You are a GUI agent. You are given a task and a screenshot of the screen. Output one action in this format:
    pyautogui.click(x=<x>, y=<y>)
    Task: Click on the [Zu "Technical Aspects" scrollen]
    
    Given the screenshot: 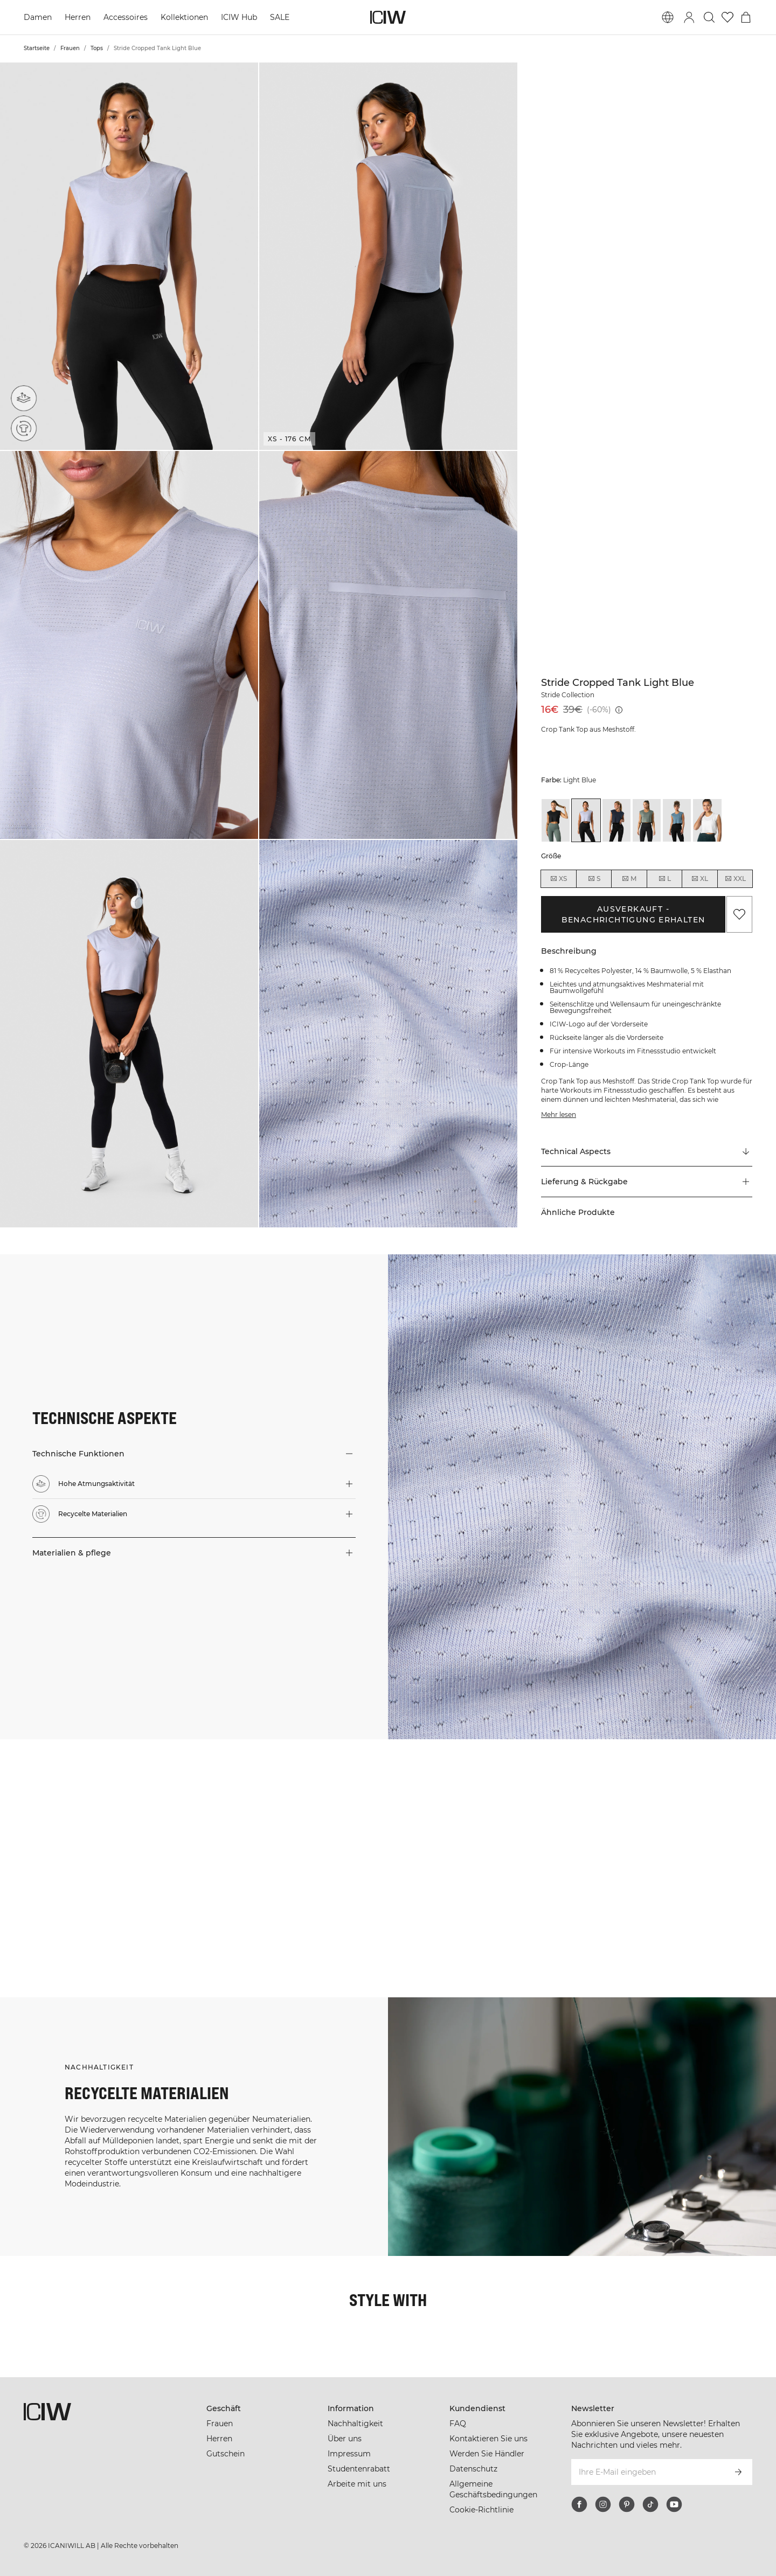 What is the action you would take?
    pyautogui.click(x=646, y=1151)
    